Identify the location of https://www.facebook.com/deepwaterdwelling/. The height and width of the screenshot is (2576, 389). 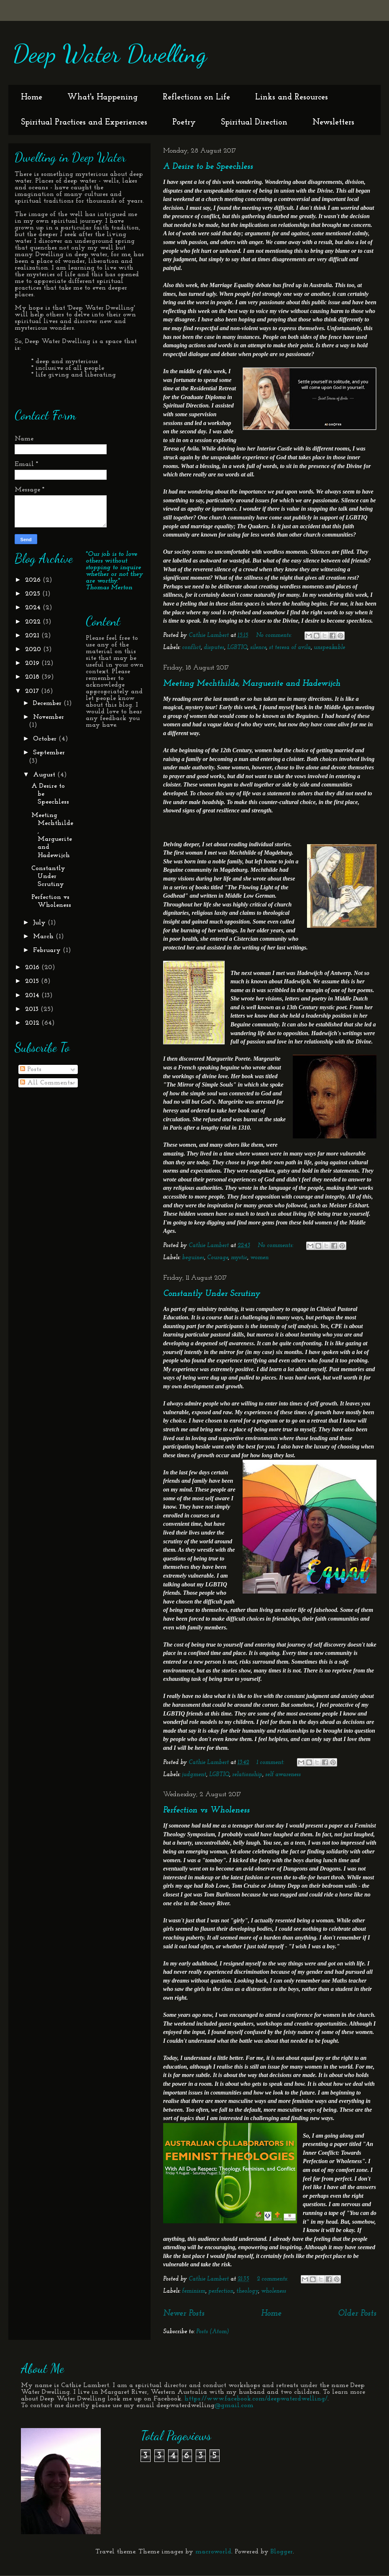
(256, 2398).